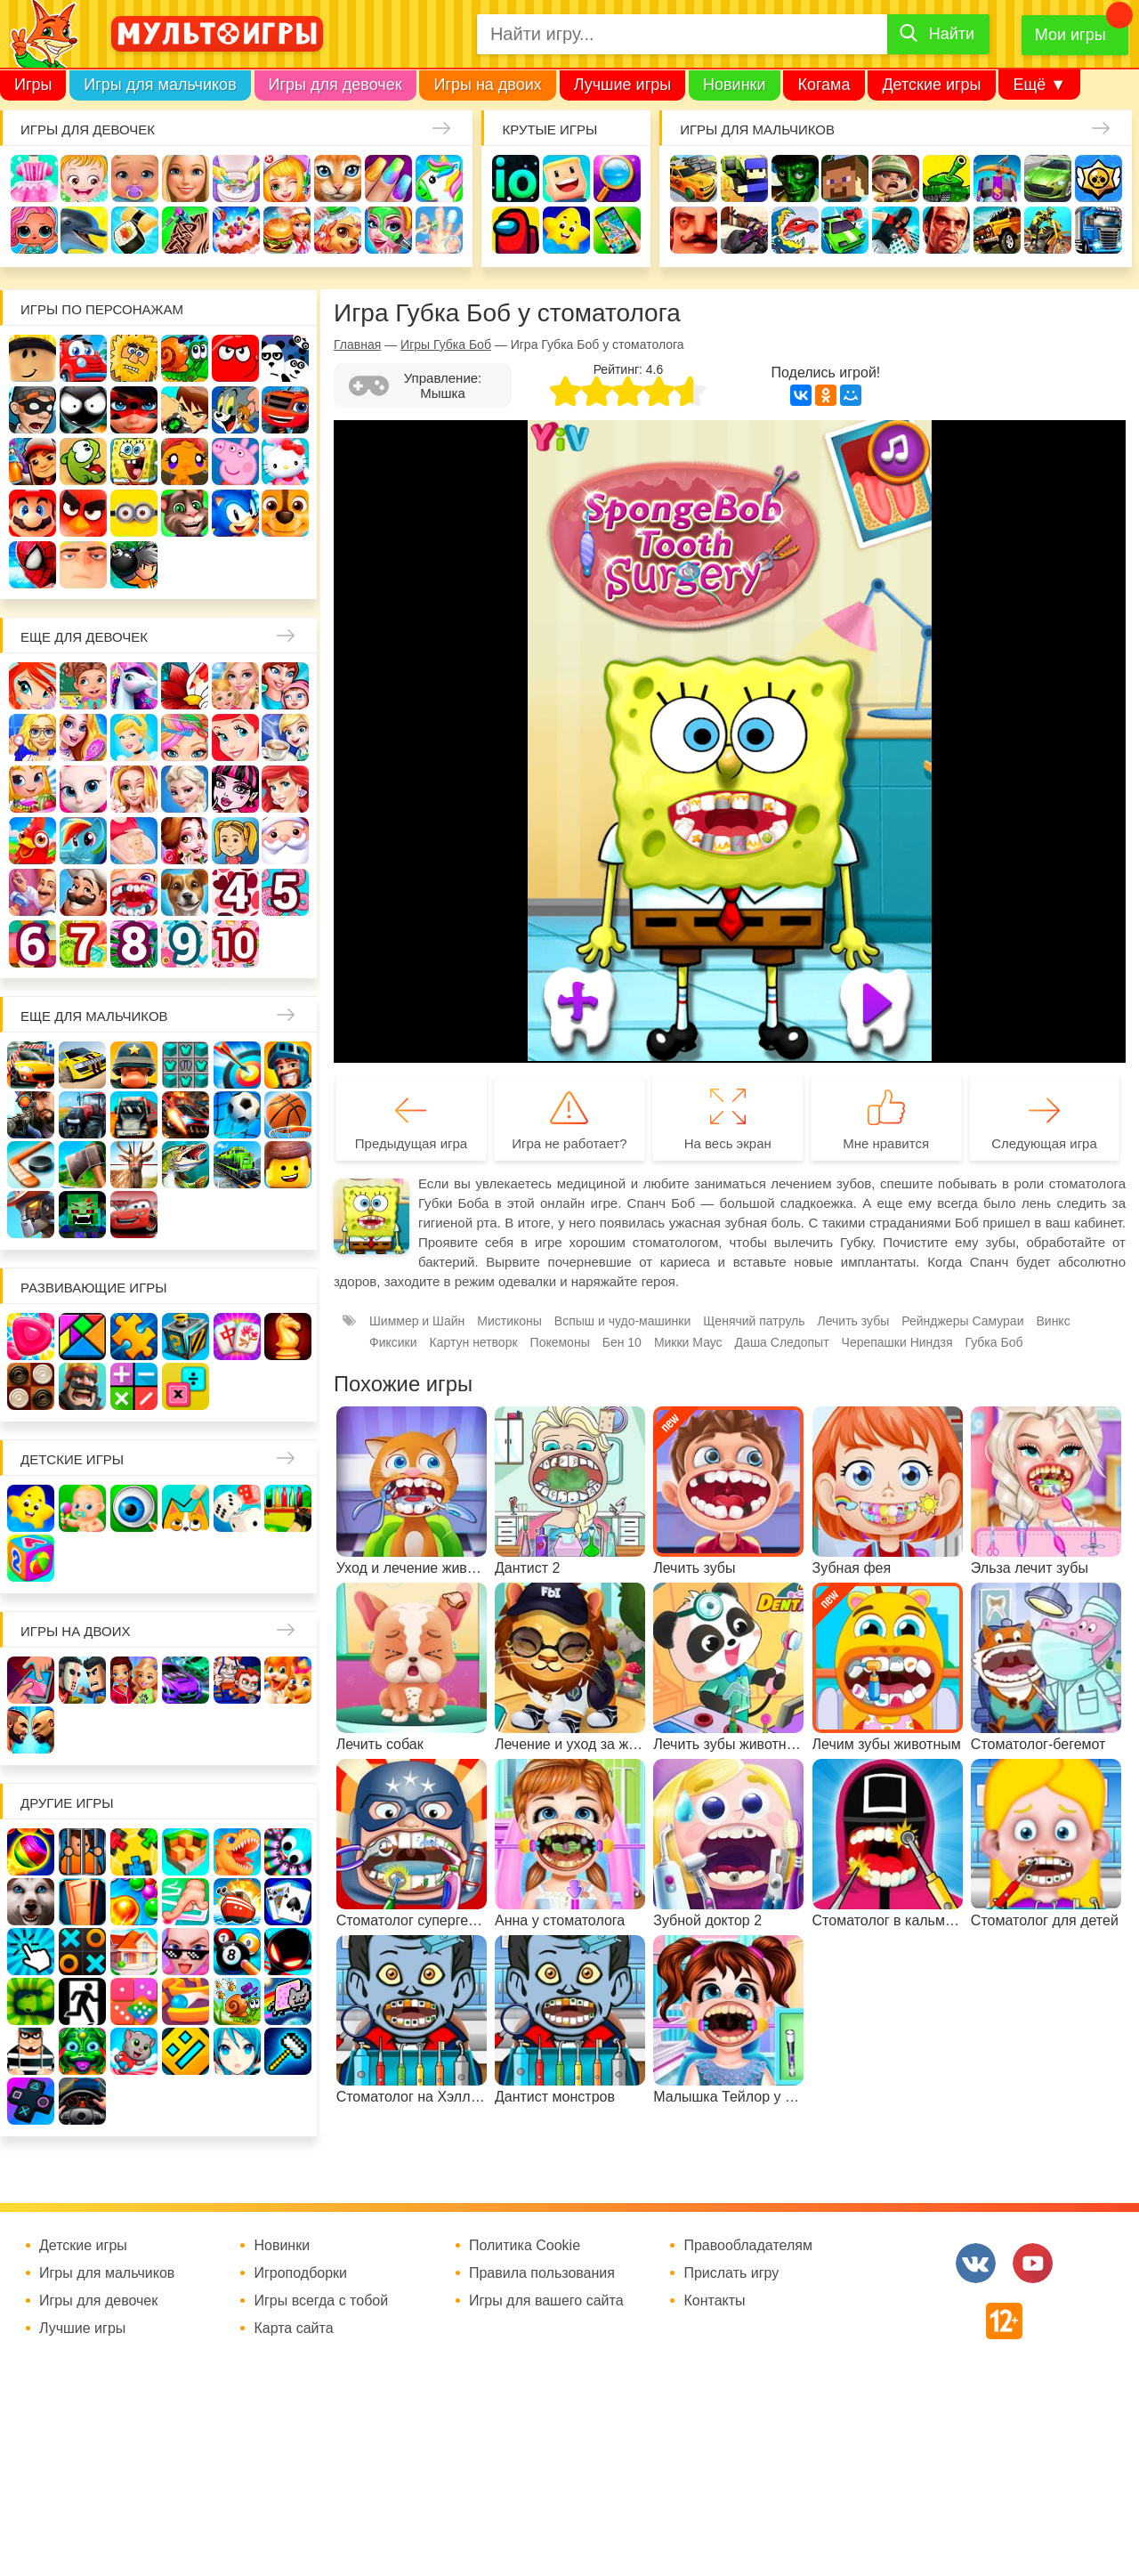 This screenshot has width=1139, height=2576. Describe the element at coordinates (235, 892) in the screenshot. I see `Для девочек 4 лет` at that location.